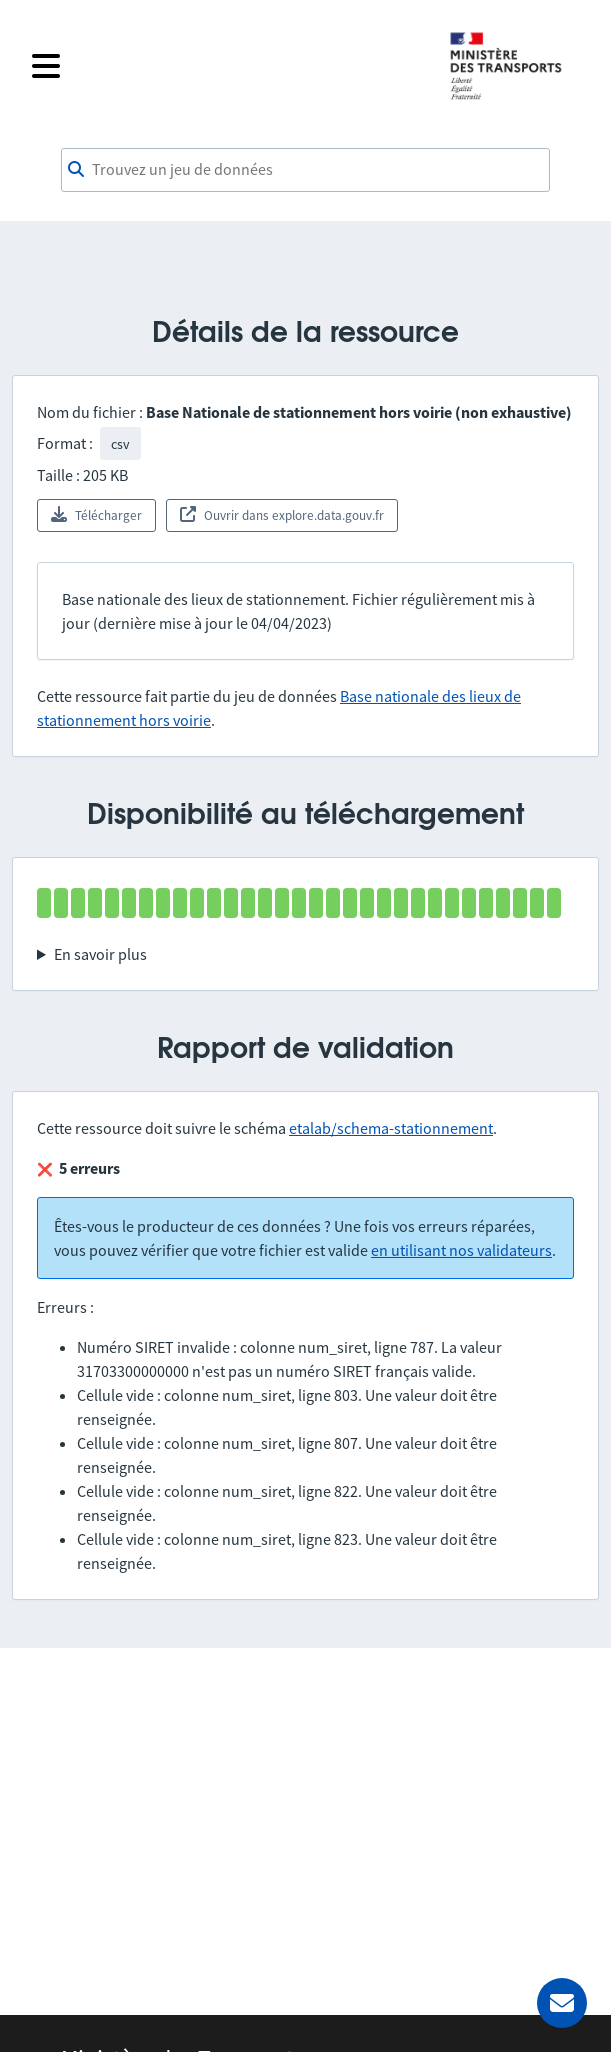 The width and height of the screenshot is (611, 2052). I want to click on etalab/schema-stationnement, so click(391, 1128).